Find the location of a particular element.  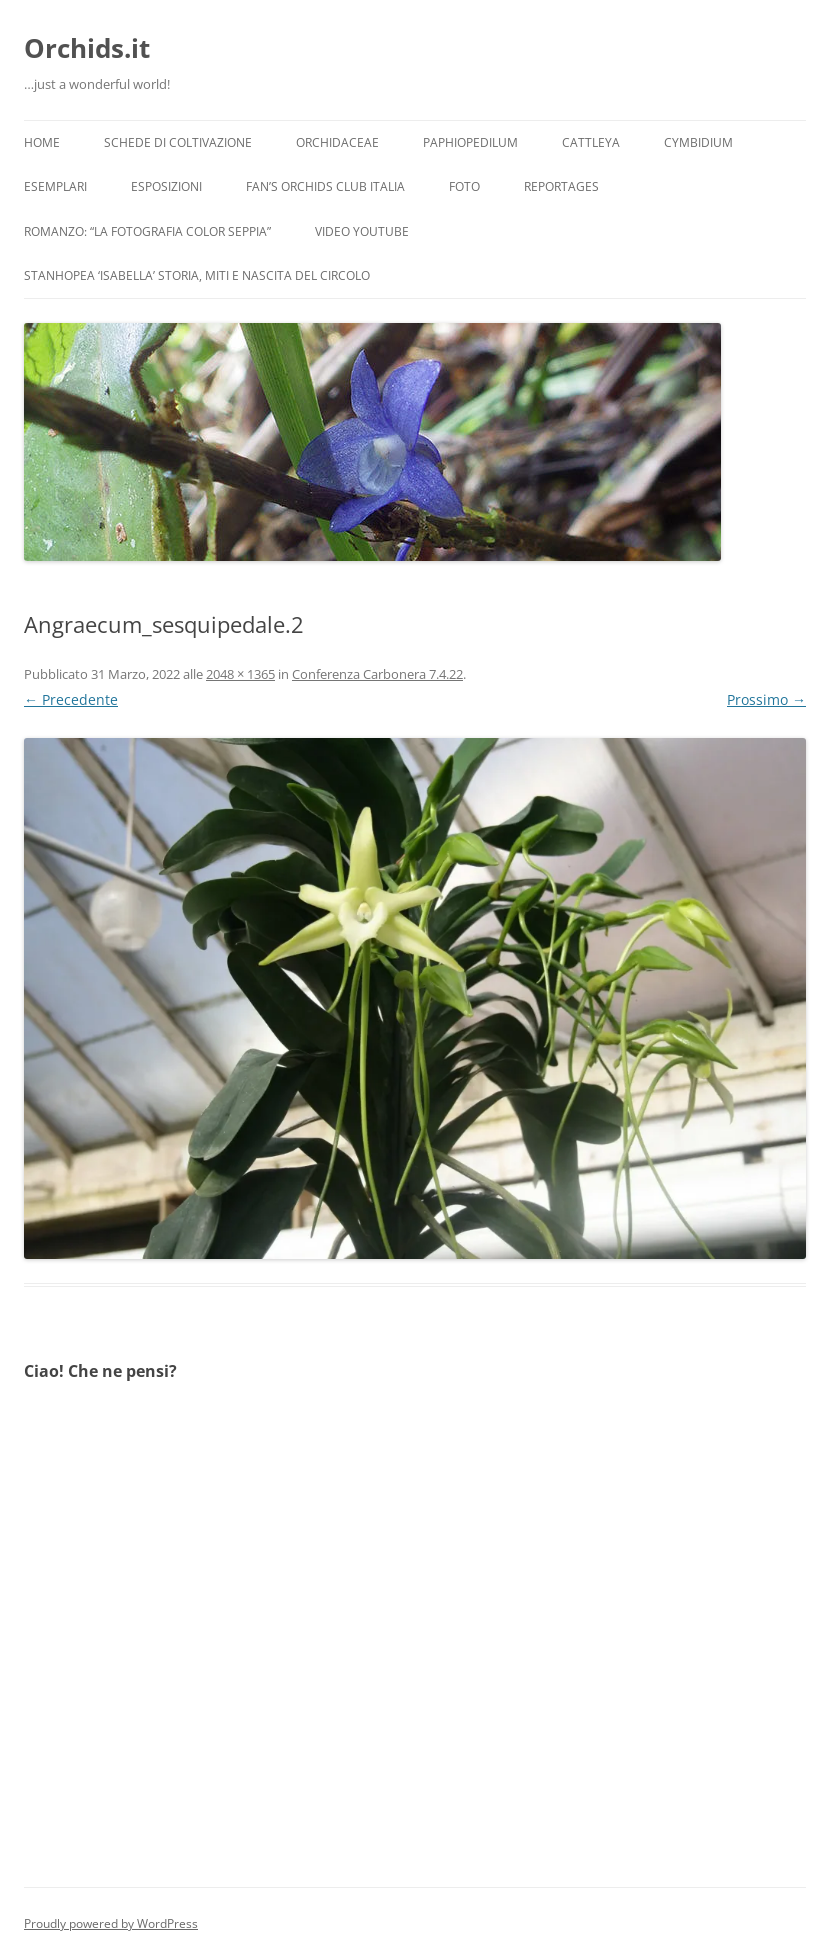

2048 × 1365 is located at coordinates (240, 674).